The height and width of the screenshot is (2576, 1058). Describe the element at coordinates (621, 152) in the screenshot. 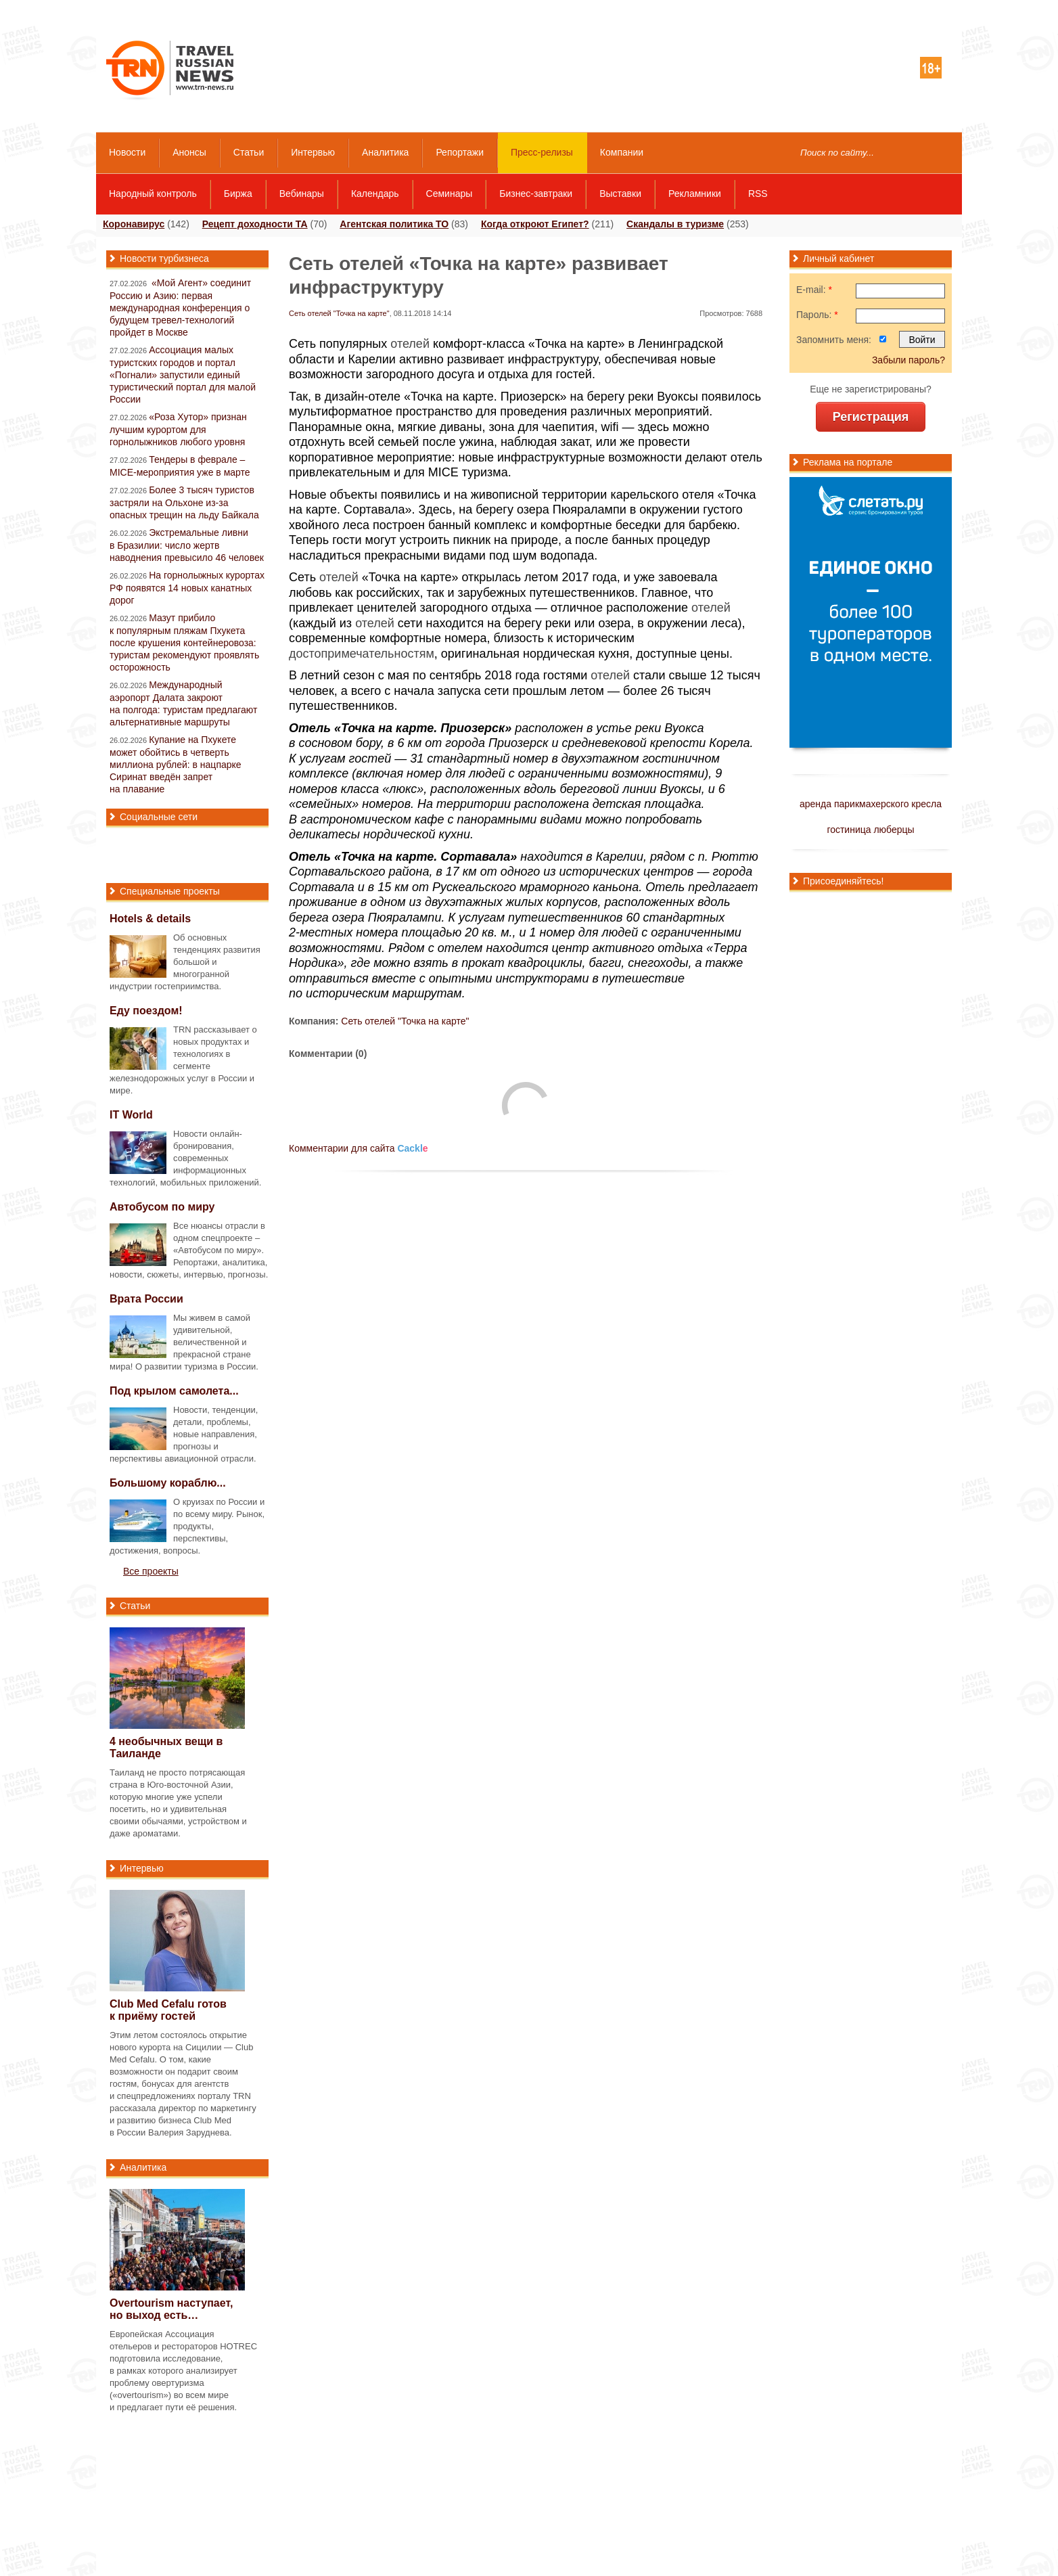

I see `Компании` at that location.